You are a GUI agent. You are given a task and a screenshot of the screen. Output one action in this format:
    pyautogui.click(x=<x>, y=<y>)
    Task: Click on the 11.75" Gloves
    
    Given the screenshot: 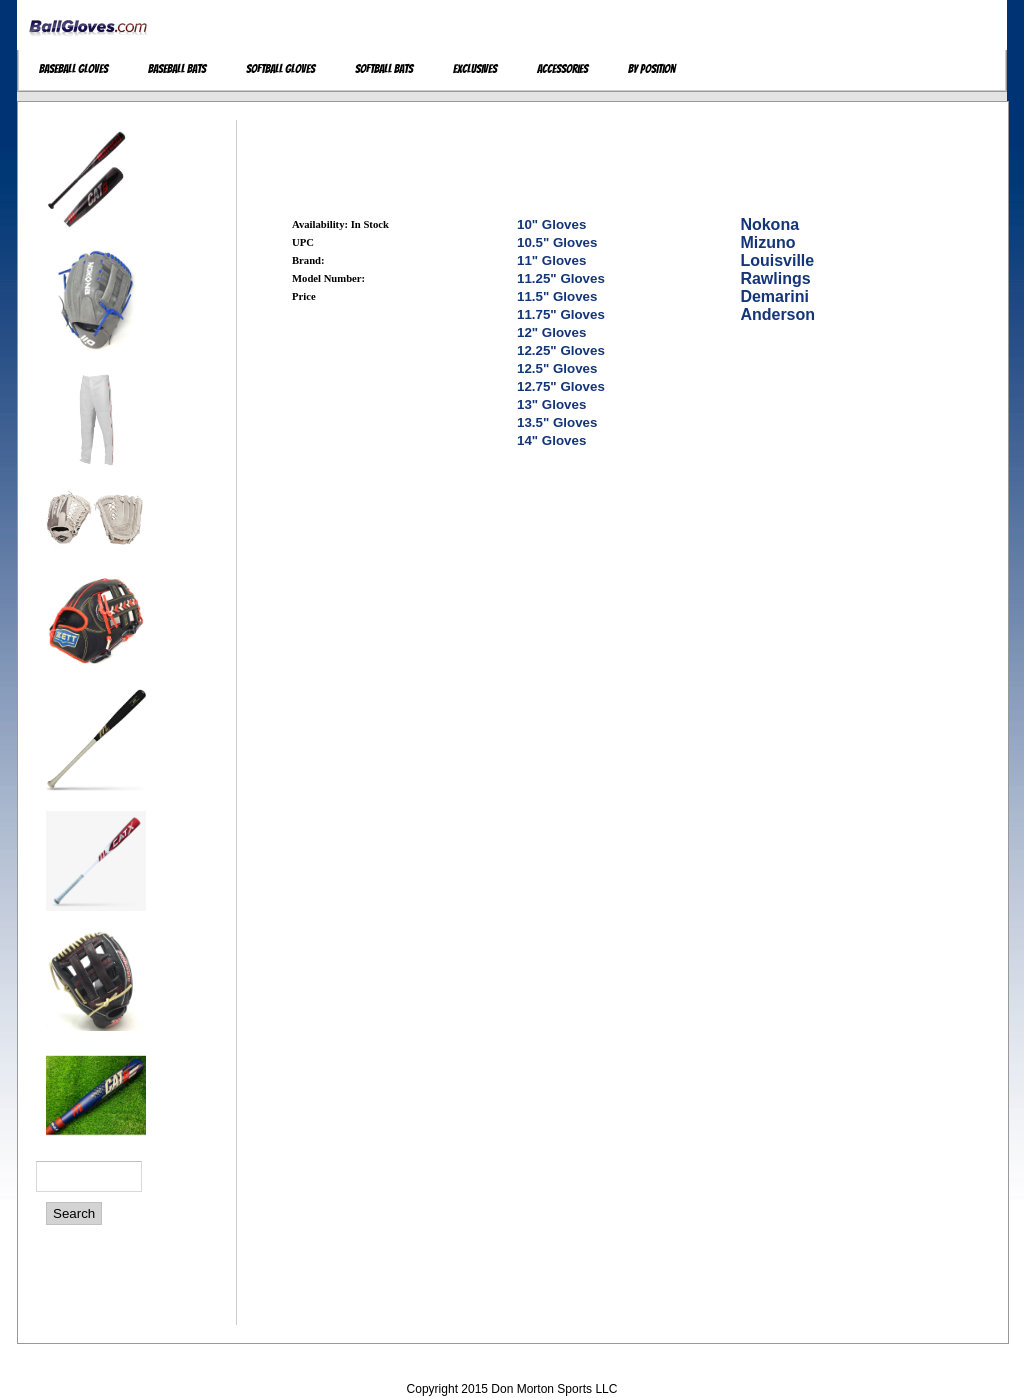 What is the action you would take?
    pyautogui.click(x=561, y=314)
    